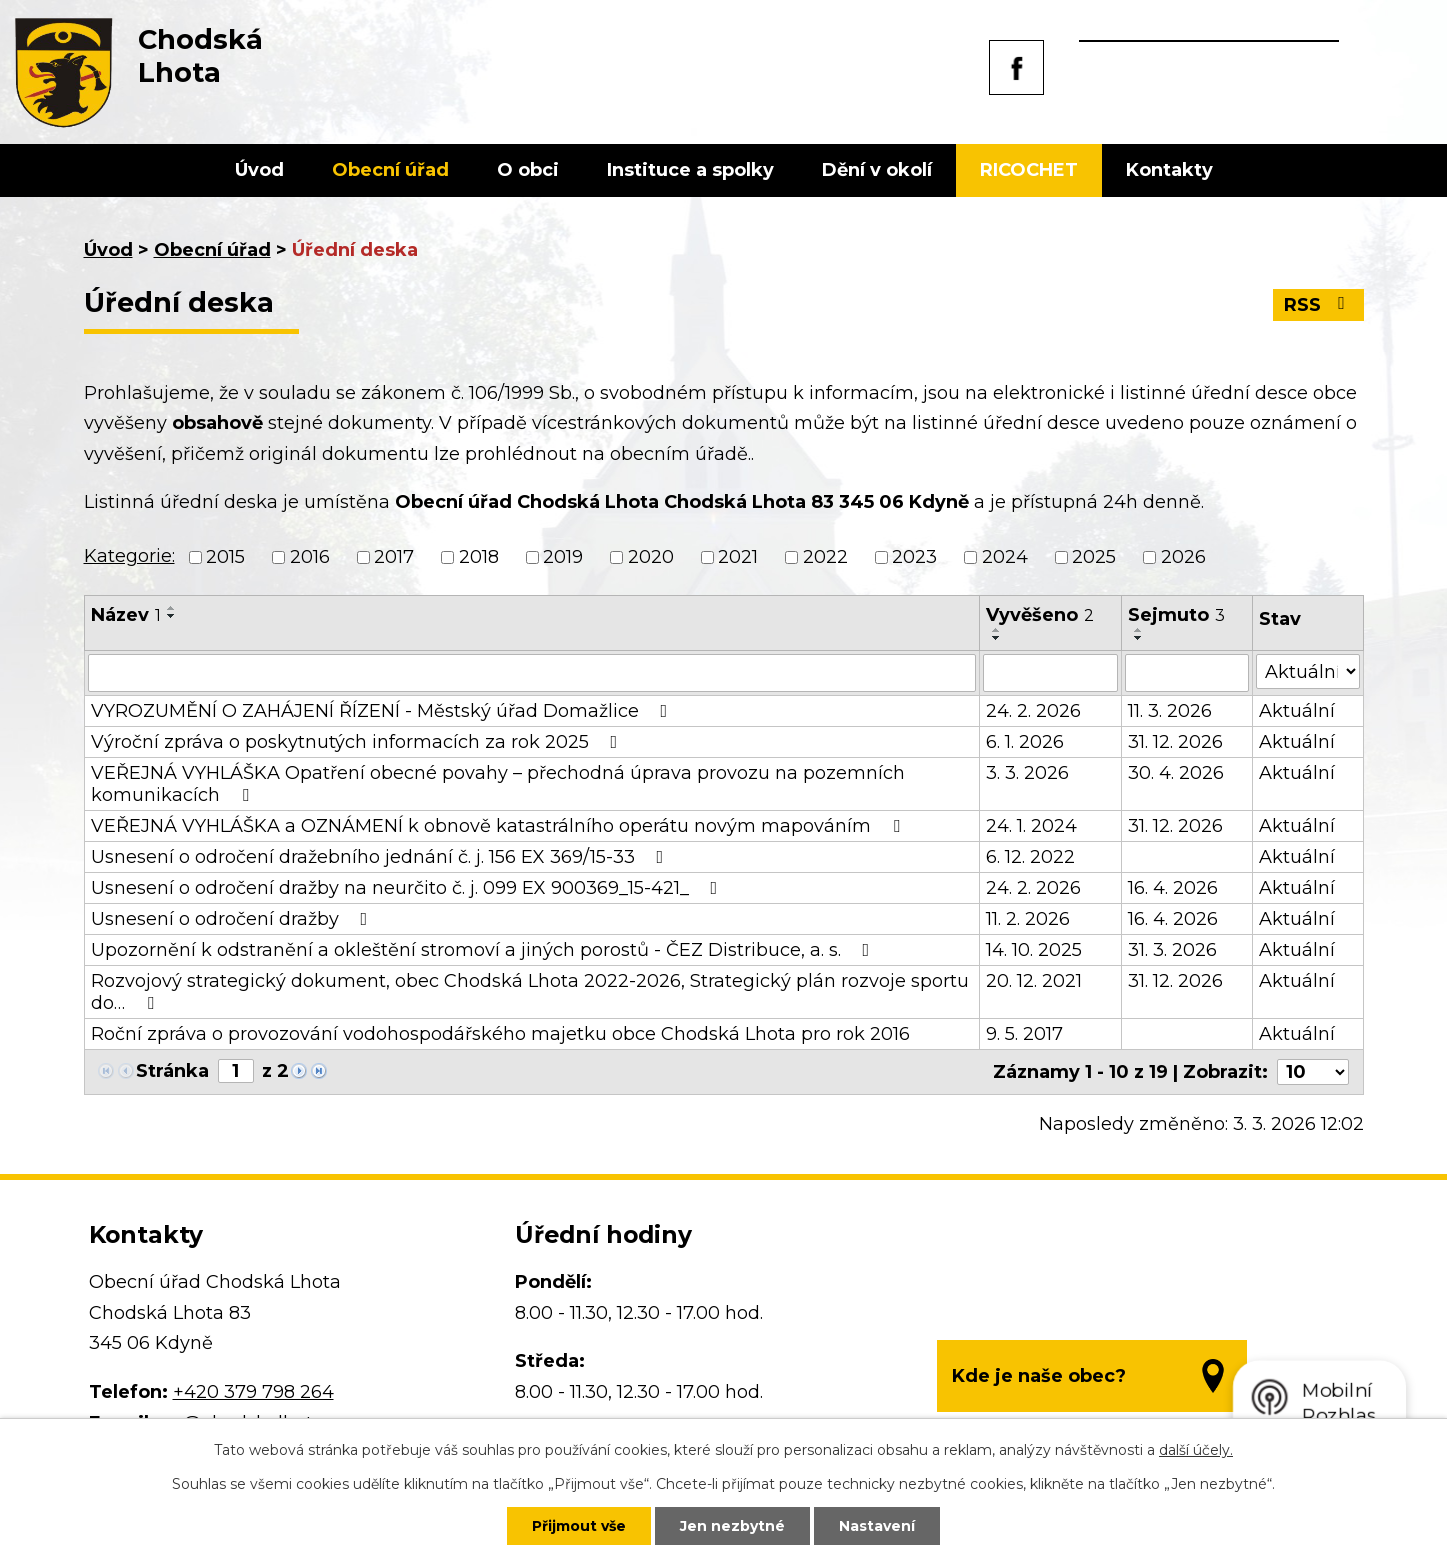 This screenshot has width=1447, height=1555. I want to click on 2017, so click(394, 557).